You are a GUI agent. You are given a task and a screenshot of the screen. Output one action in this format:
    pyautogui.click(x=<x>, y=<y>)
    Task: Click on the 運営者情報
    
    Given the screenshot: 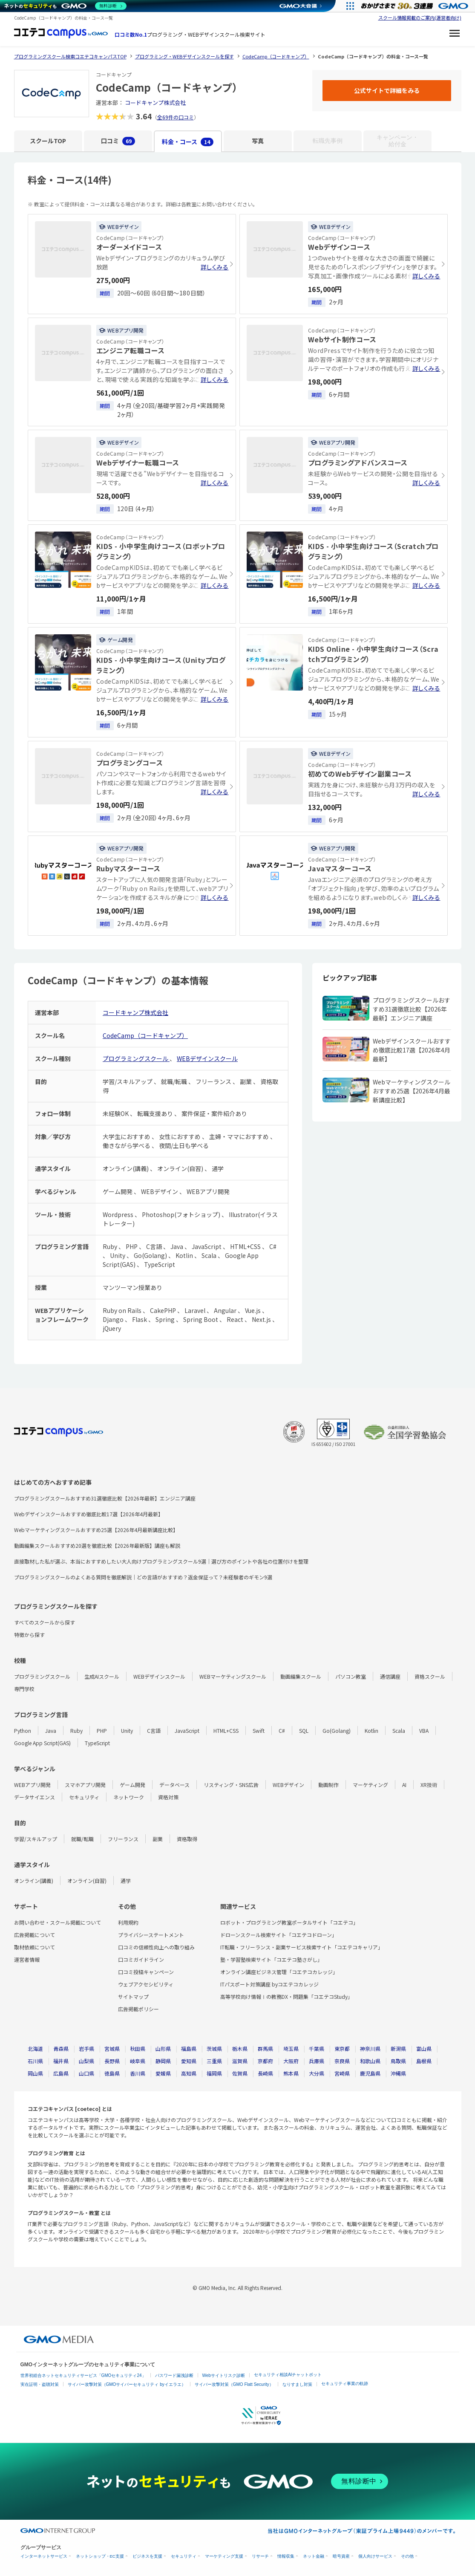 What is the action you would take?
    pyautogui.click(x=27, y=1959)
    